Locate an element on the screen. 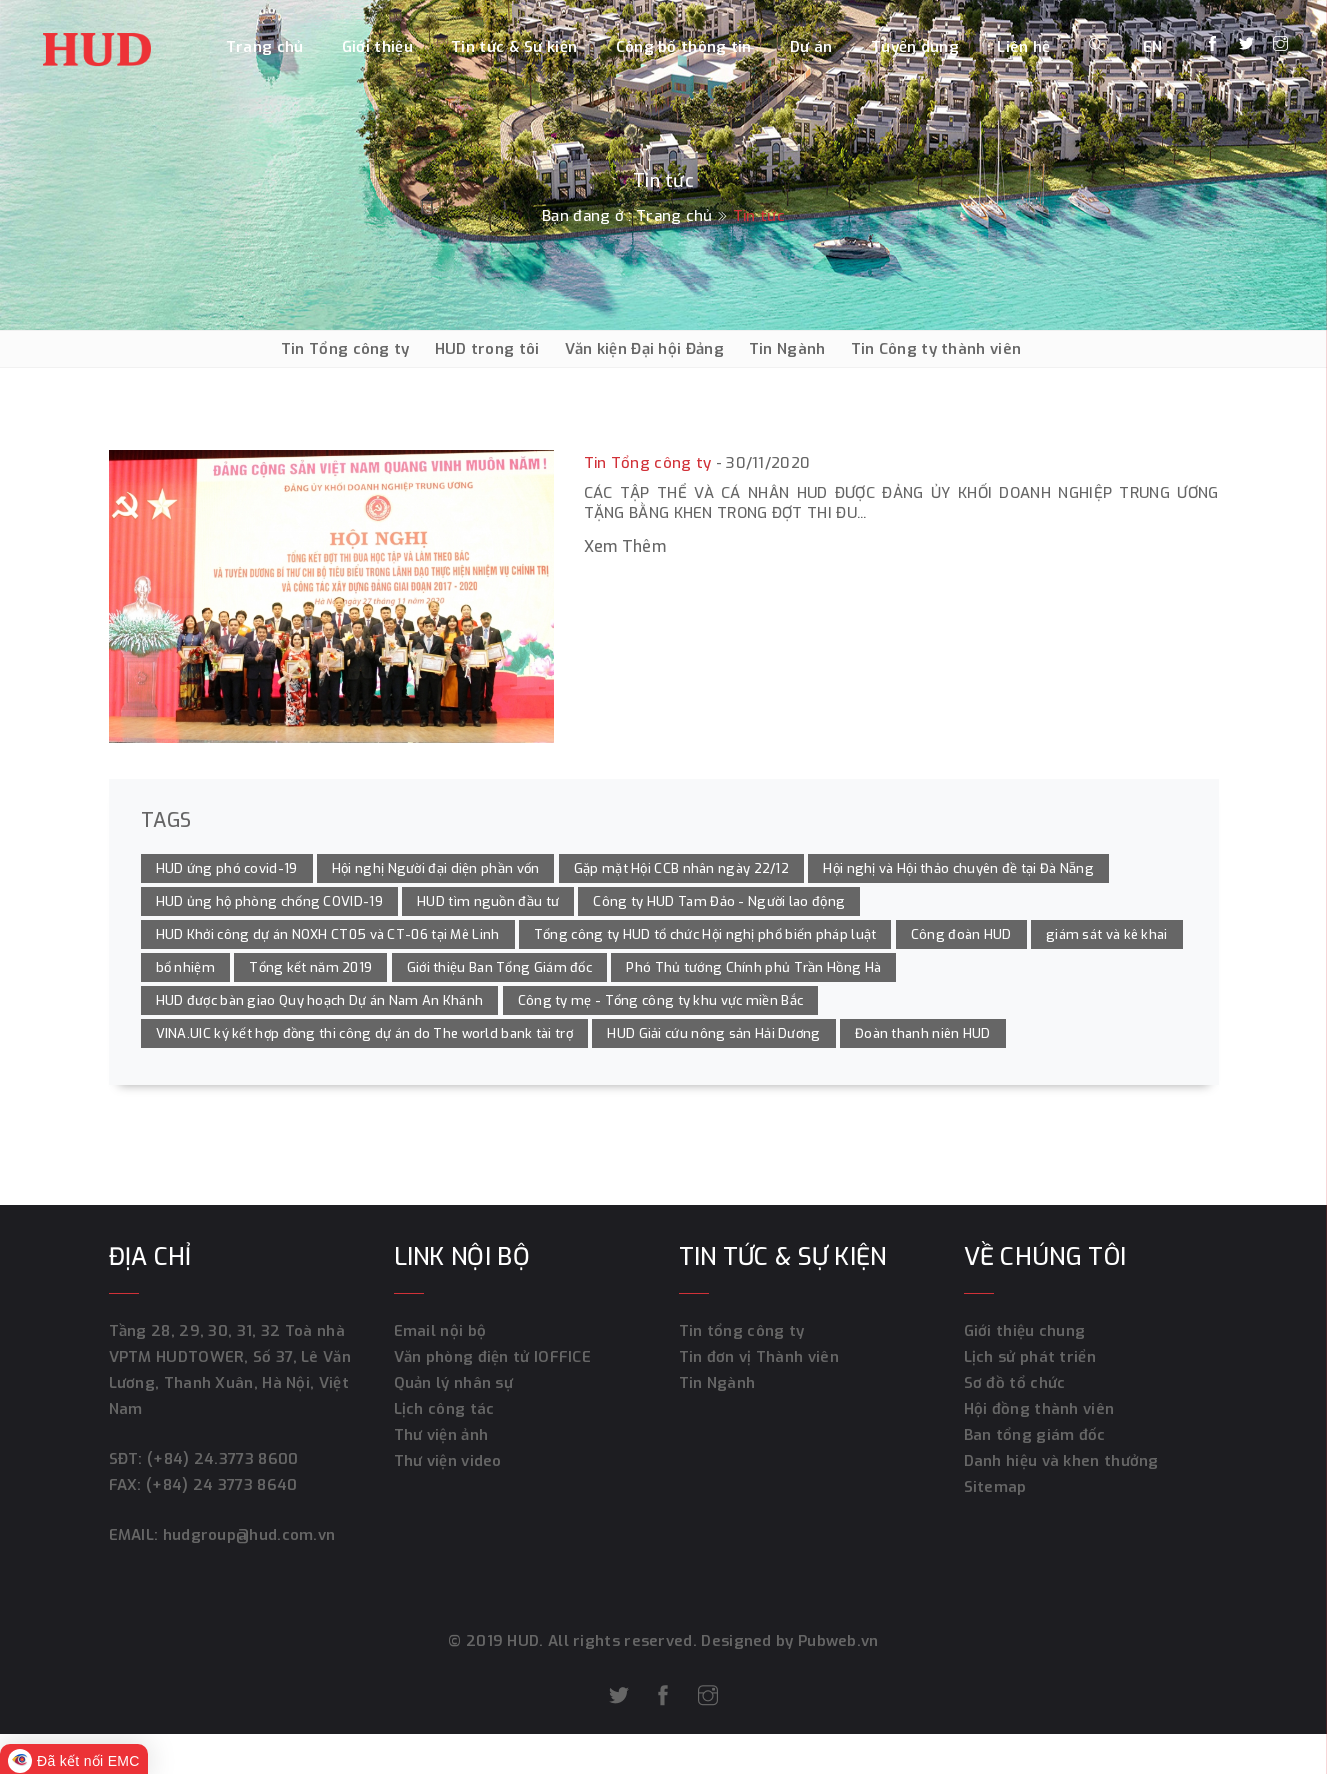 The width and height of the screenshot is (1327, 1774). Danh hiệu và khen thưởng is located at coordinates (1061, 1461).